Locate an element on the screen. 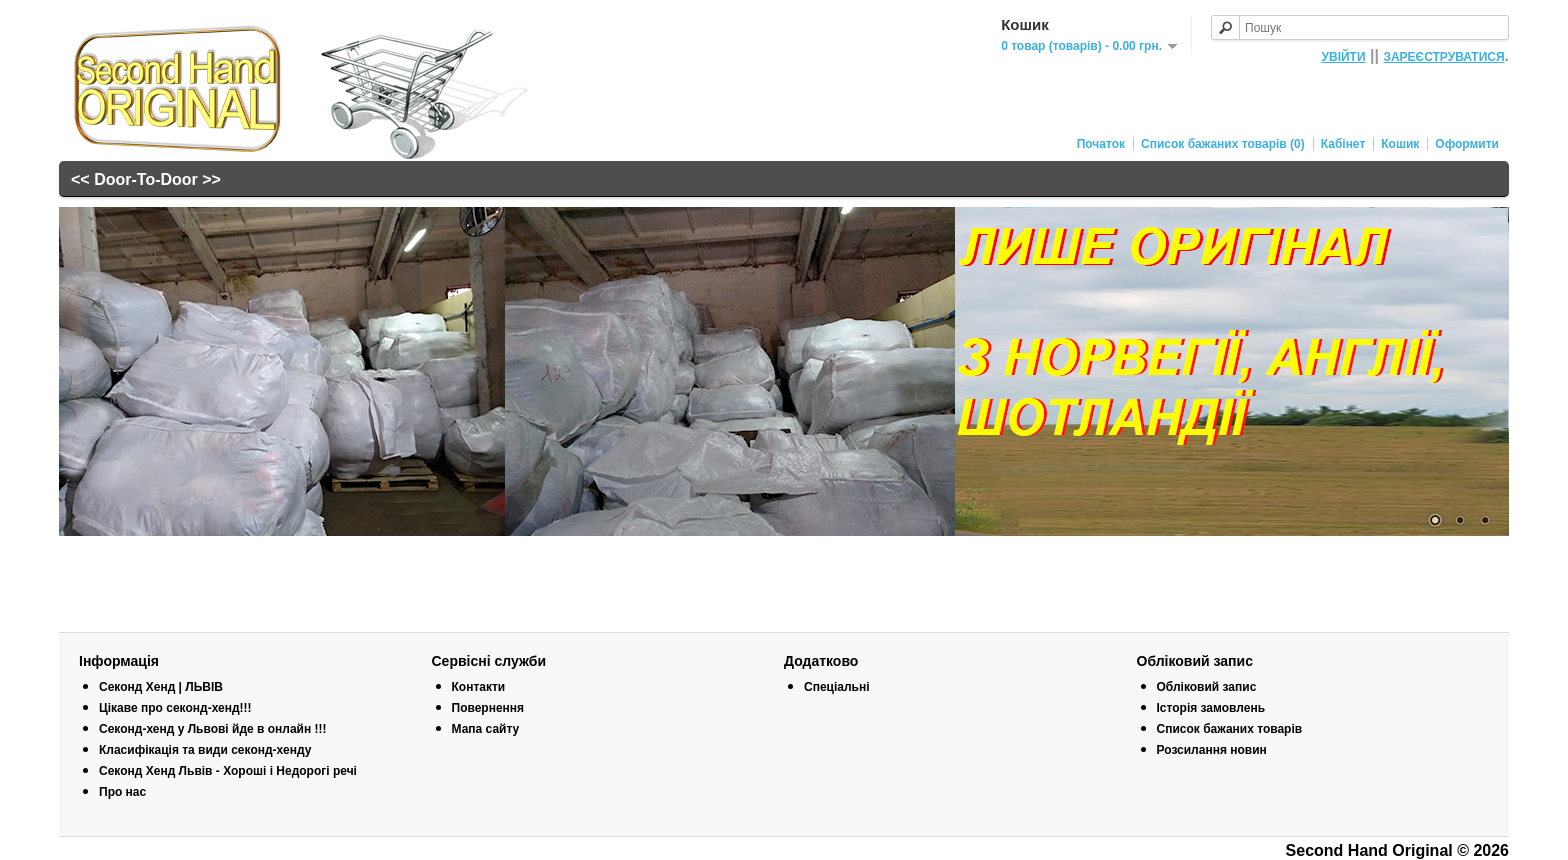 This screenshot has width=1568, height=860. УВІЙТИ is located at coordinates (1344, 57).